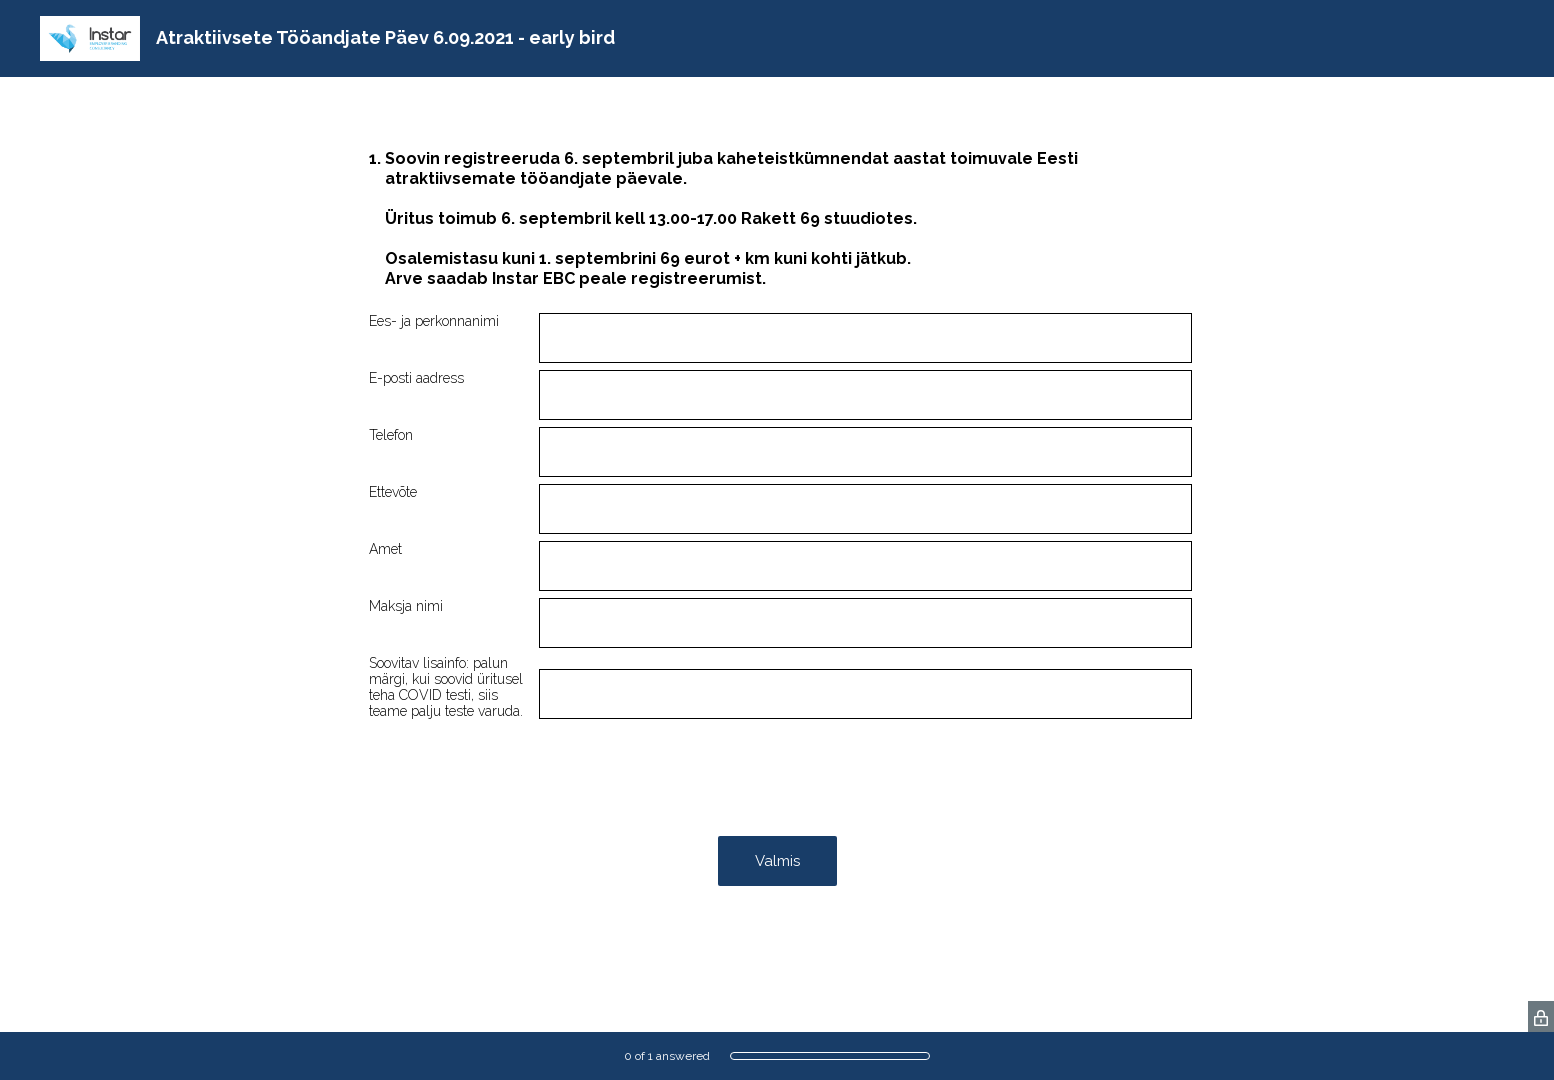  I want to click on Valmis, so click(777, 861).